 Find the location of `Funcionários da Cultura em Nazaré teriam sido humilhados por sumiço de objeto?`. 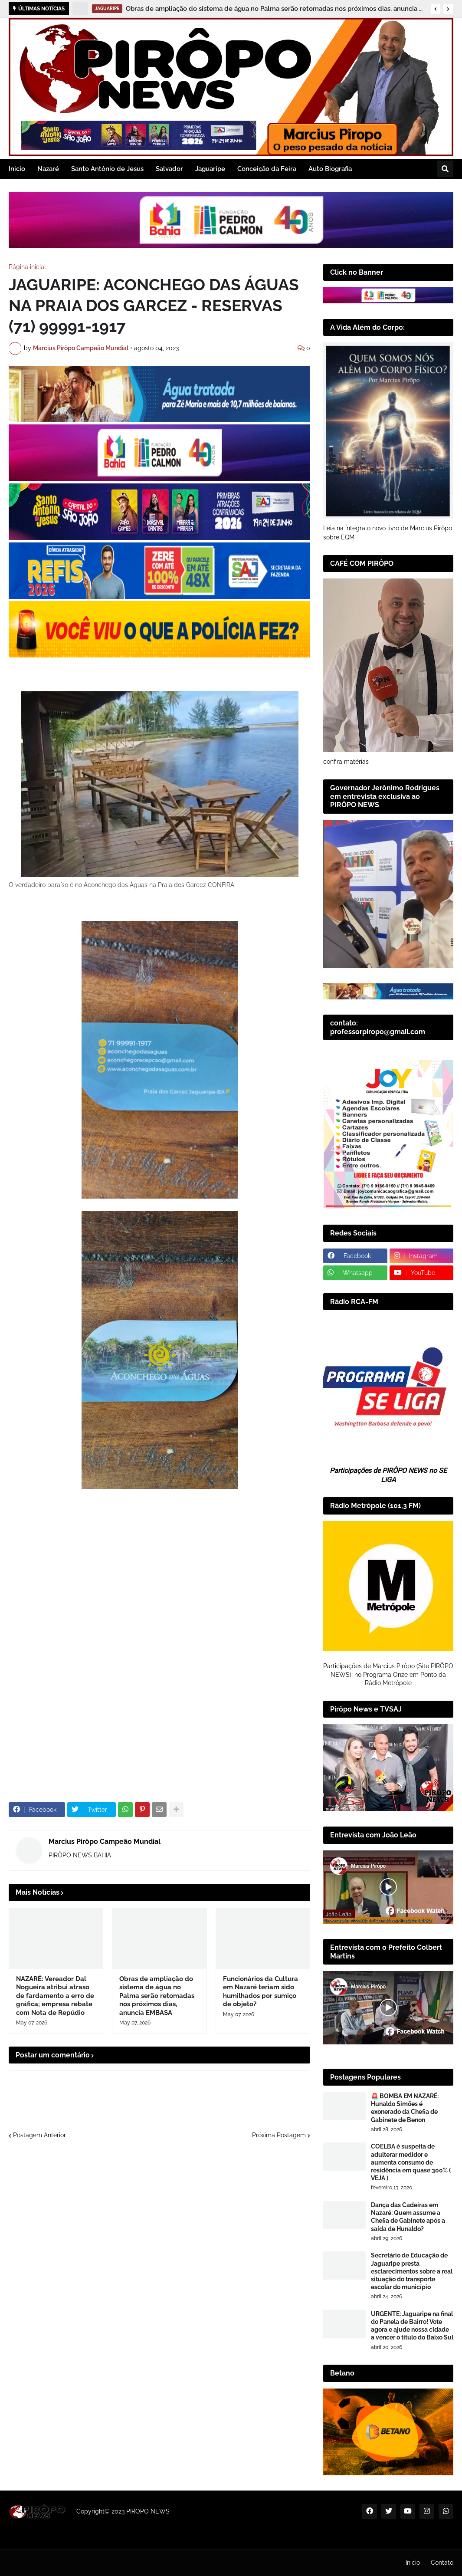

Funcionários da Cultura em Nazaré teriam sido humilhados por sumiço de objeto? is located at coordinates (260, 1991).